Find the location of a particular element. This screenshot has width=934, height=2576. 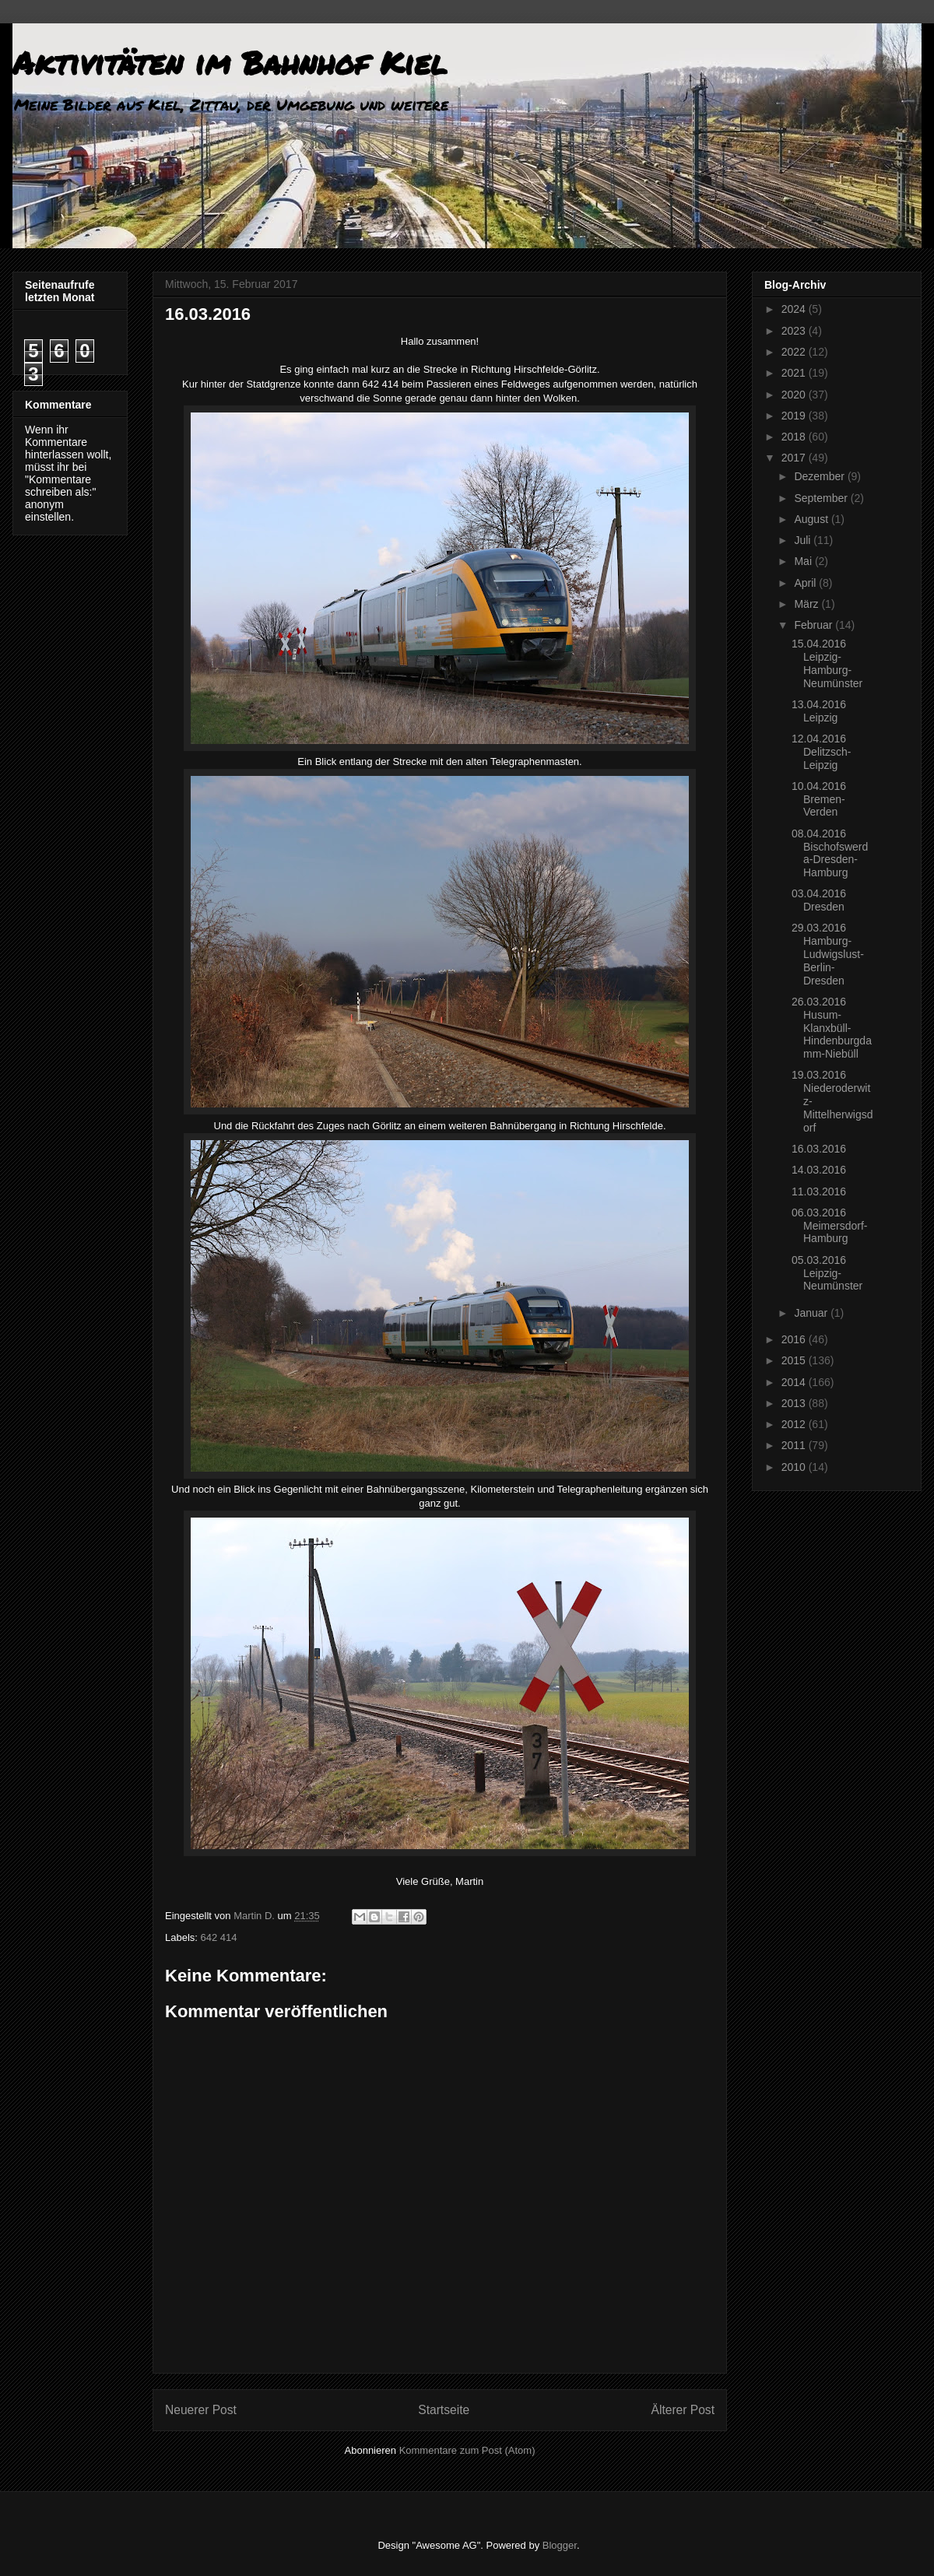

05.03.2016 Leipzig-Neumünster is located at coordinates (827, 1273).